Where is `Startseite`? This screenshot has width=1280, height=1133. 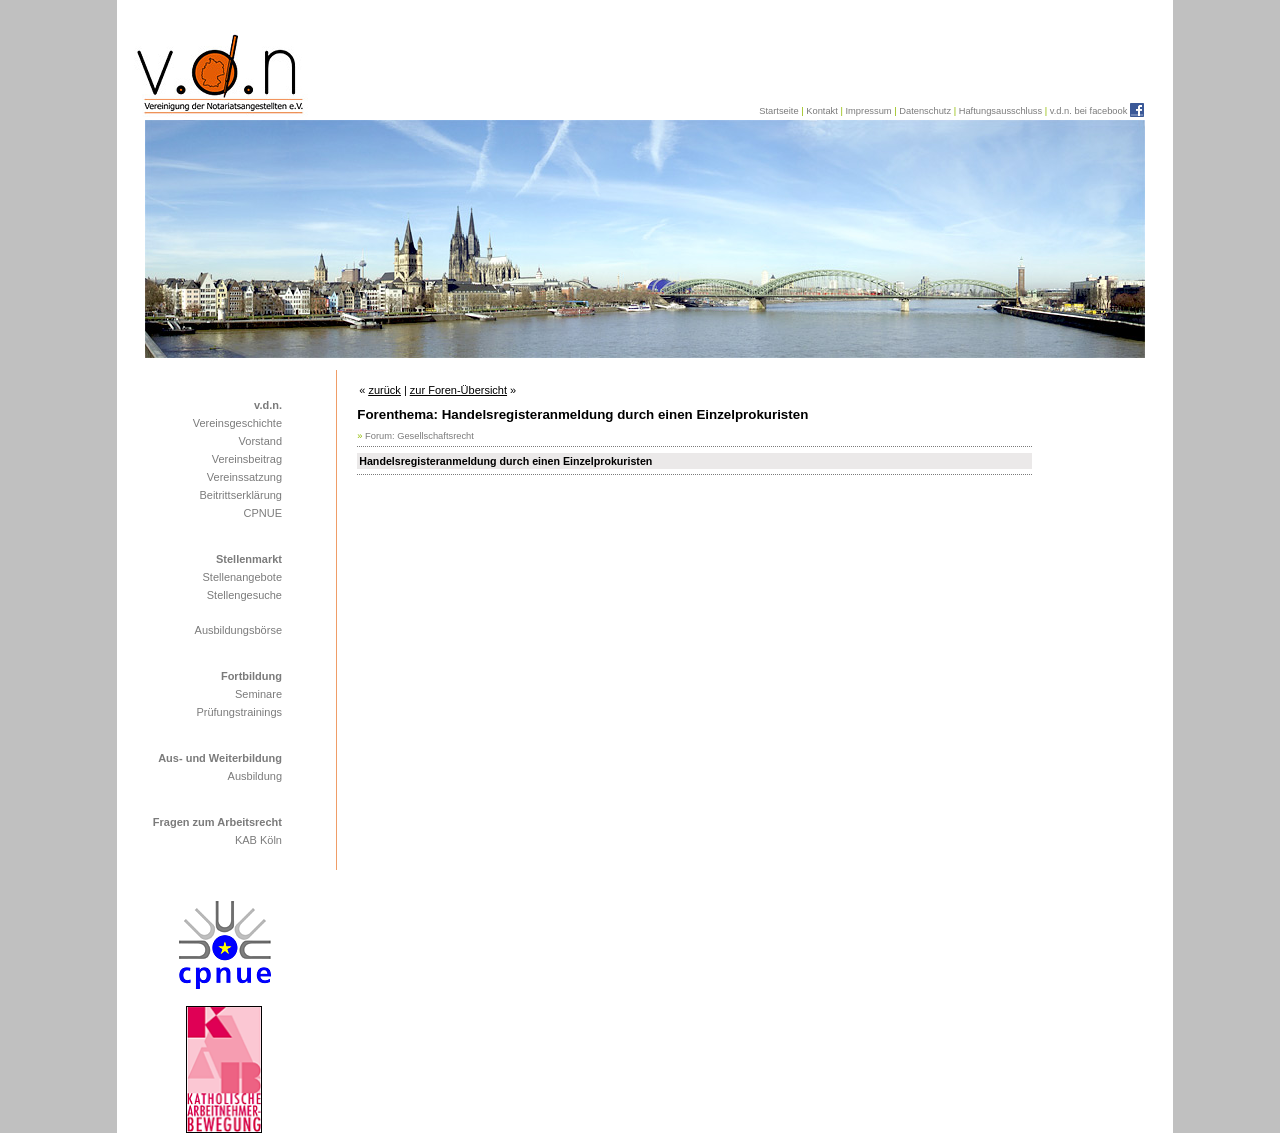 Startseite is located at coordinates (778, 111).